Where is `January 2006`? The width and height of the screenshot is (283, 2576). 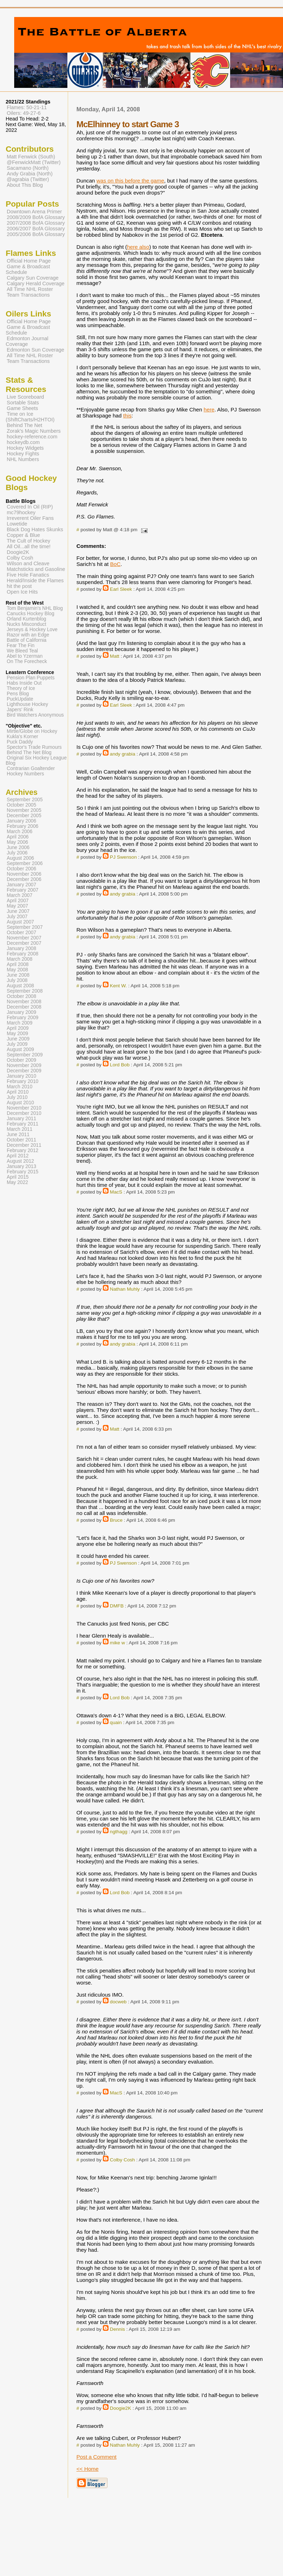 January 2006 is located at coordinates (21, 821).